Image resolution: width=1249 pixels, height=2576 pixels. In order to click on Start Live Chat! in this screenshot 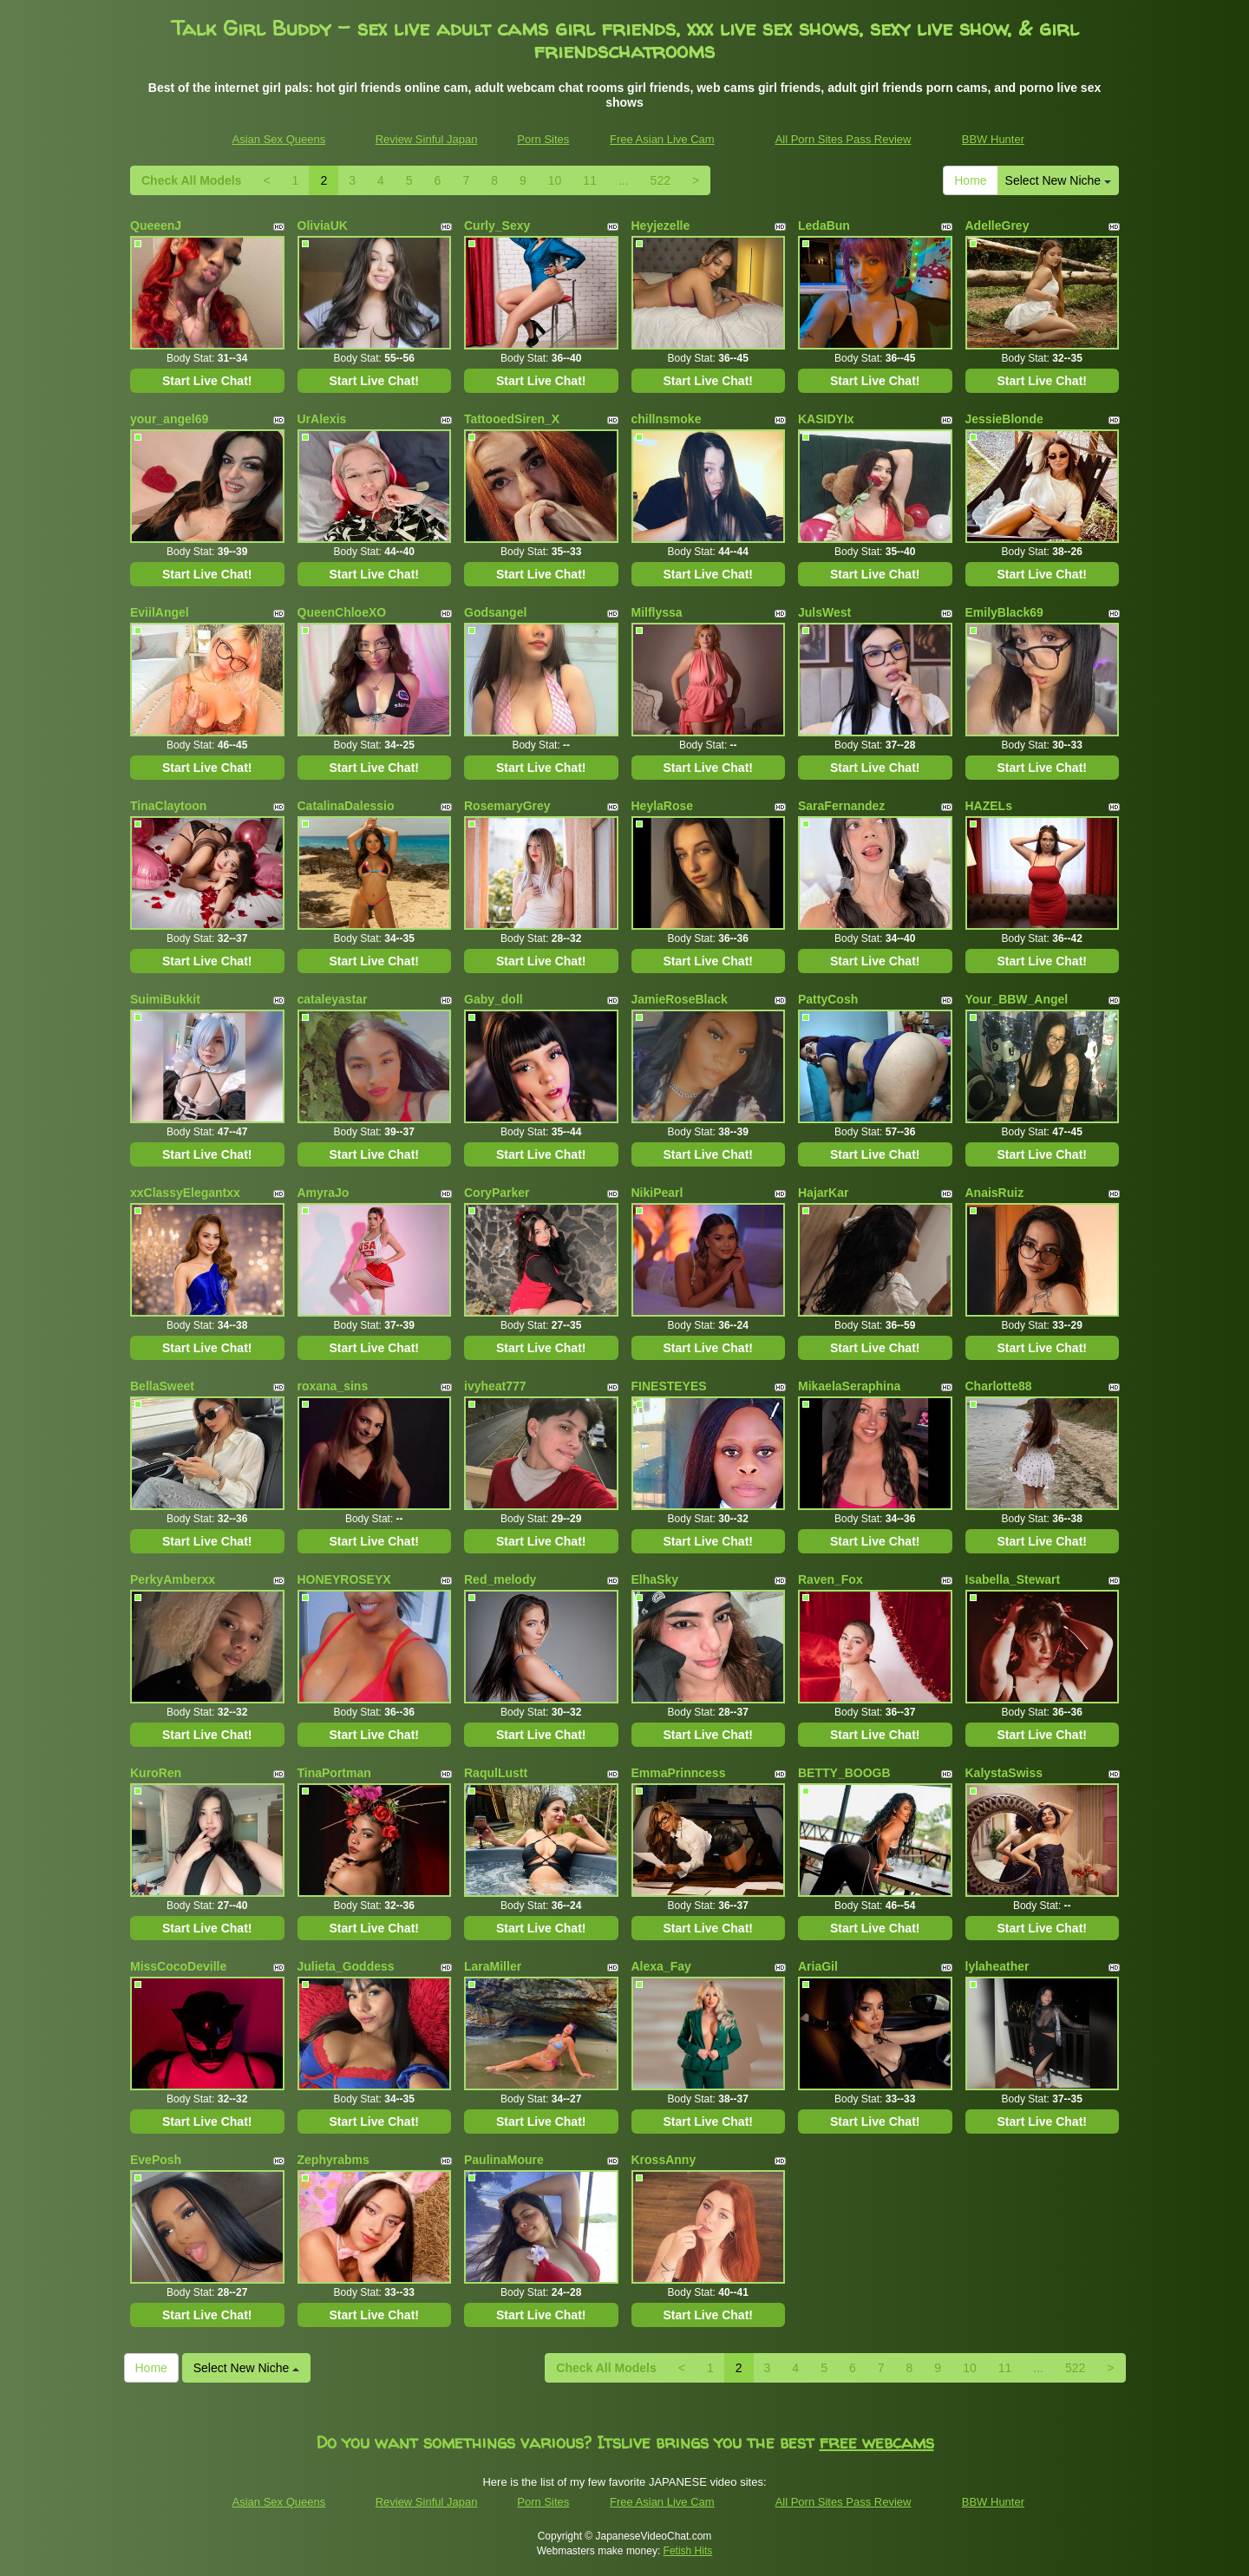, I will do `click(207, 381)`.